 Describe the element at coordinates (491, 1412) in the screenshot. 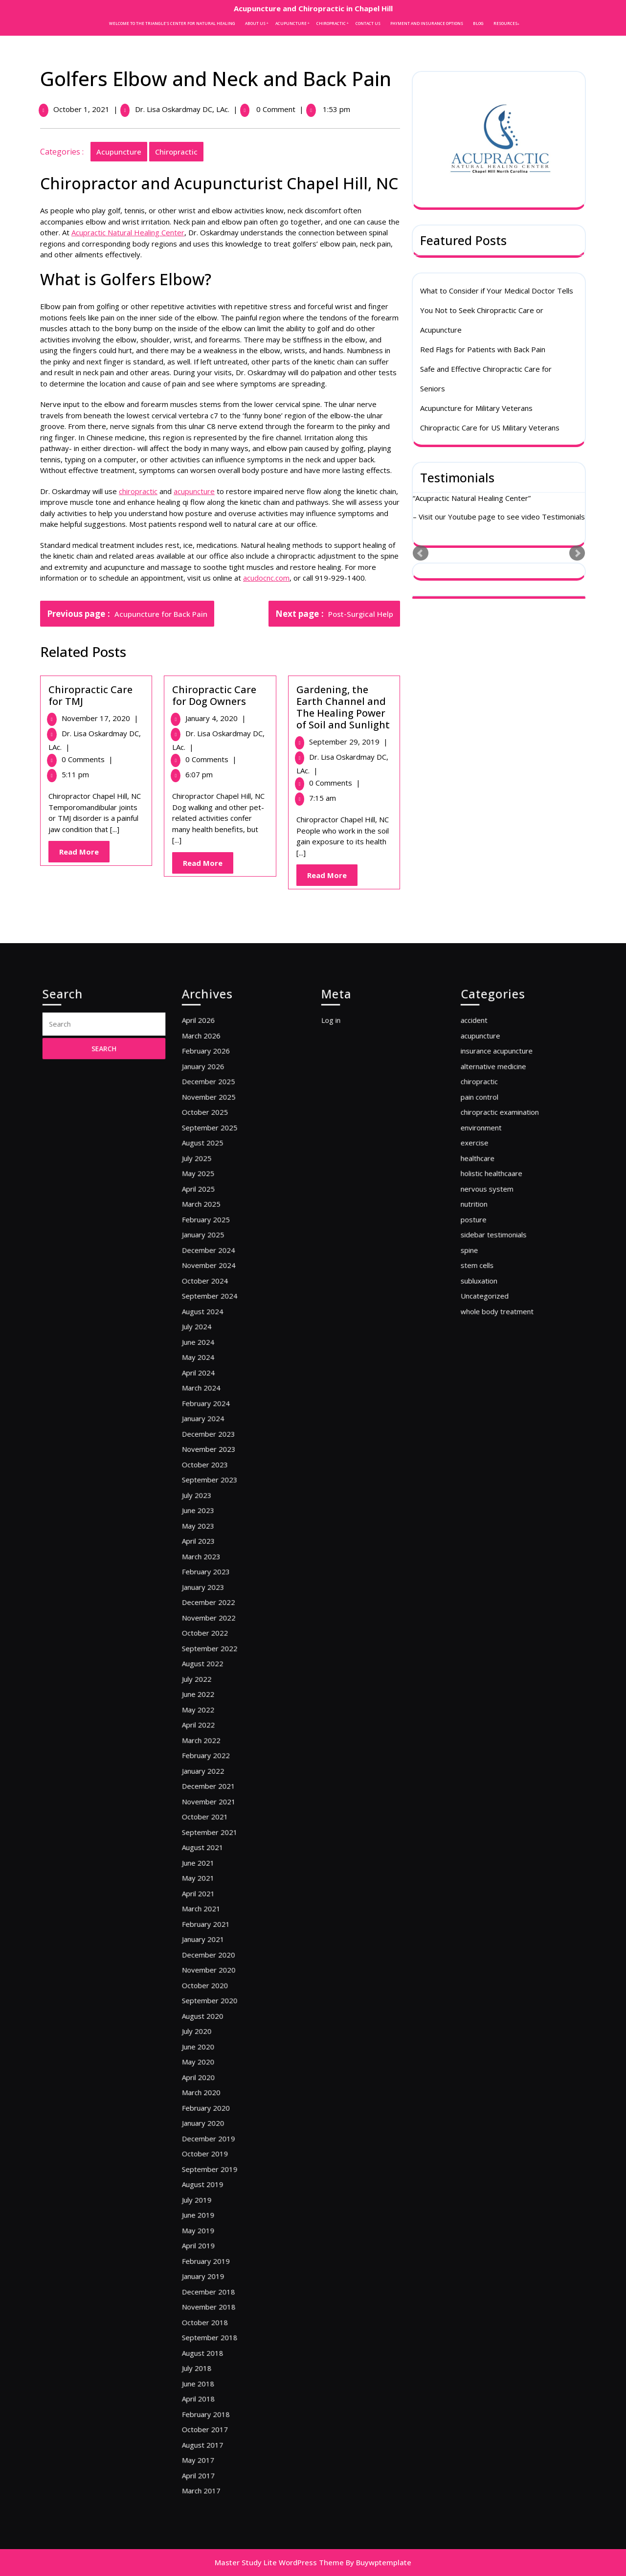

I see `posture` at that location.